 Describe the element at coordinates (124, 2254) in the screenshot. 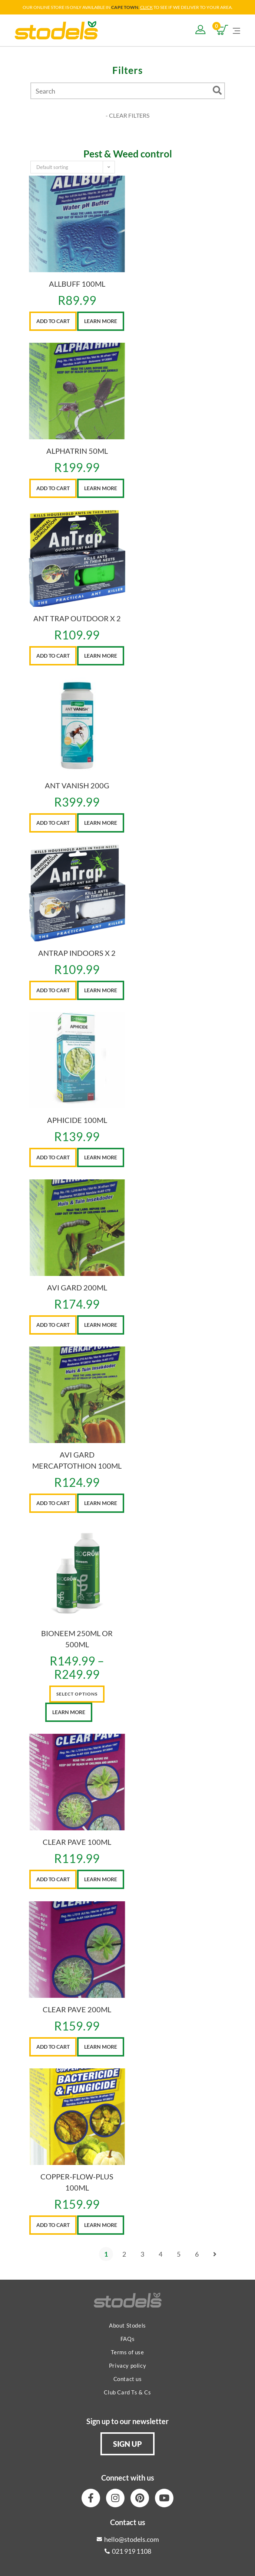

I see `2 [Page 2]` at that location.